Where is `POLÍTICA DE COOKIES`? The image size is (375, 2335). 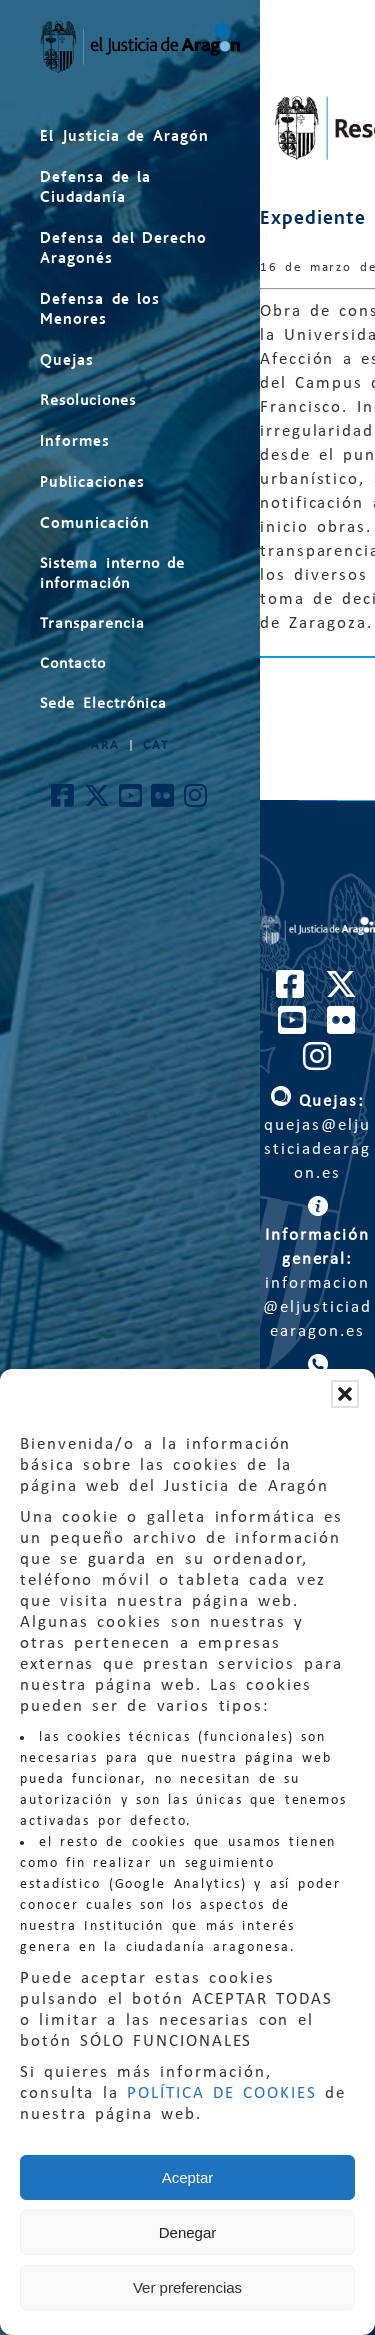
POLÍTICA DE COOKIES is located at coordinates (222, 2093).